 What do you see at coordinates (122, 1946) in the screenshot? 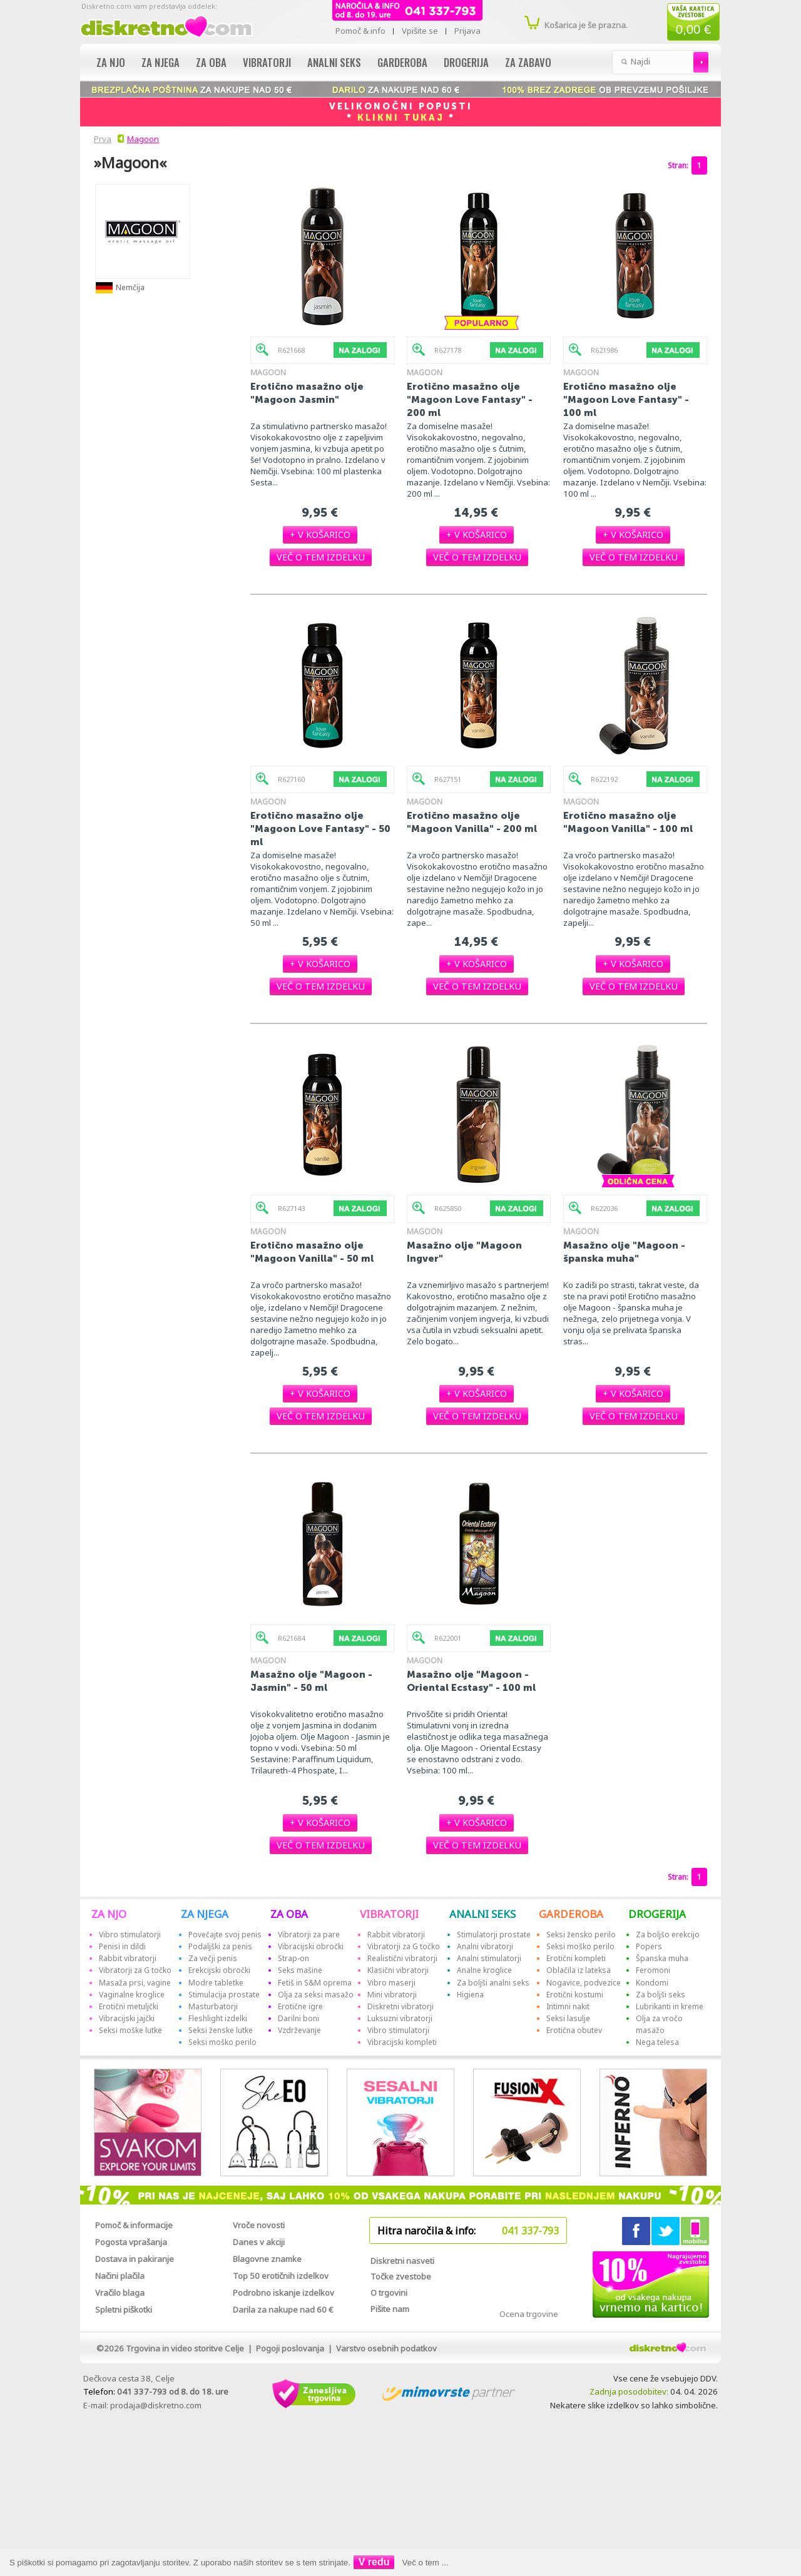
I see `Penisi in dildi` at bounding box center [122, 1946].